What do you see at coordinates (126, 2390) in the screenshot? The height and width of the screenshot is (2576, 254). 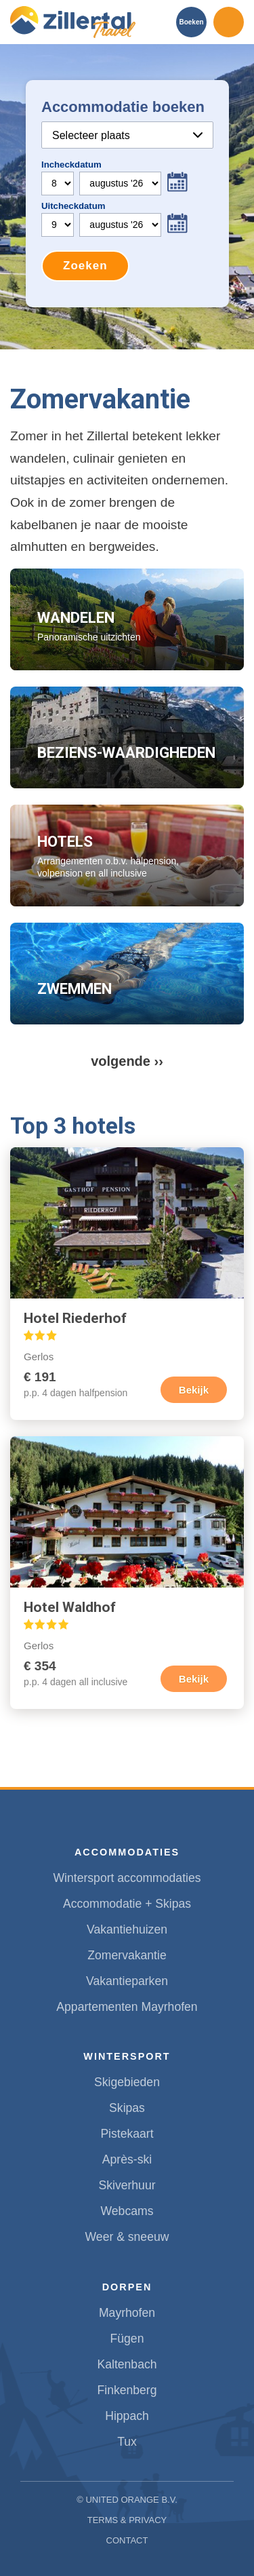 I see `Finkenberg` at bounding box center [126, 2390].